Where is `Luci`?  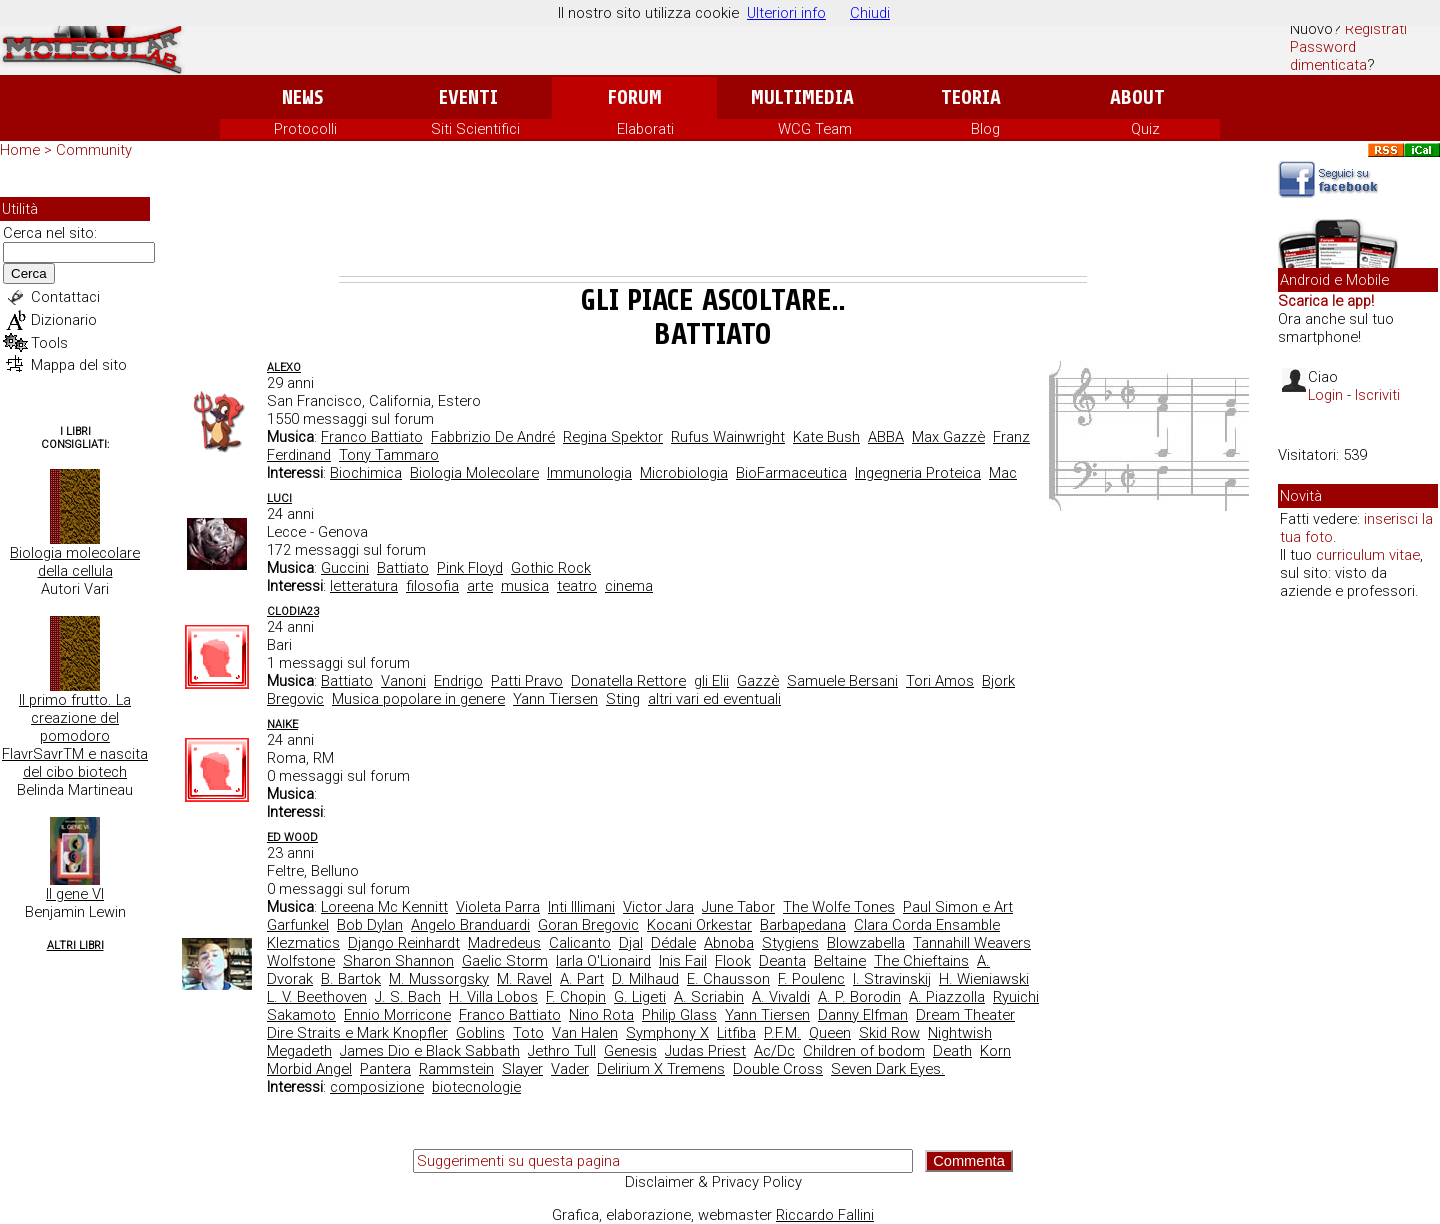
Luci is located at coordinates (279, 498).